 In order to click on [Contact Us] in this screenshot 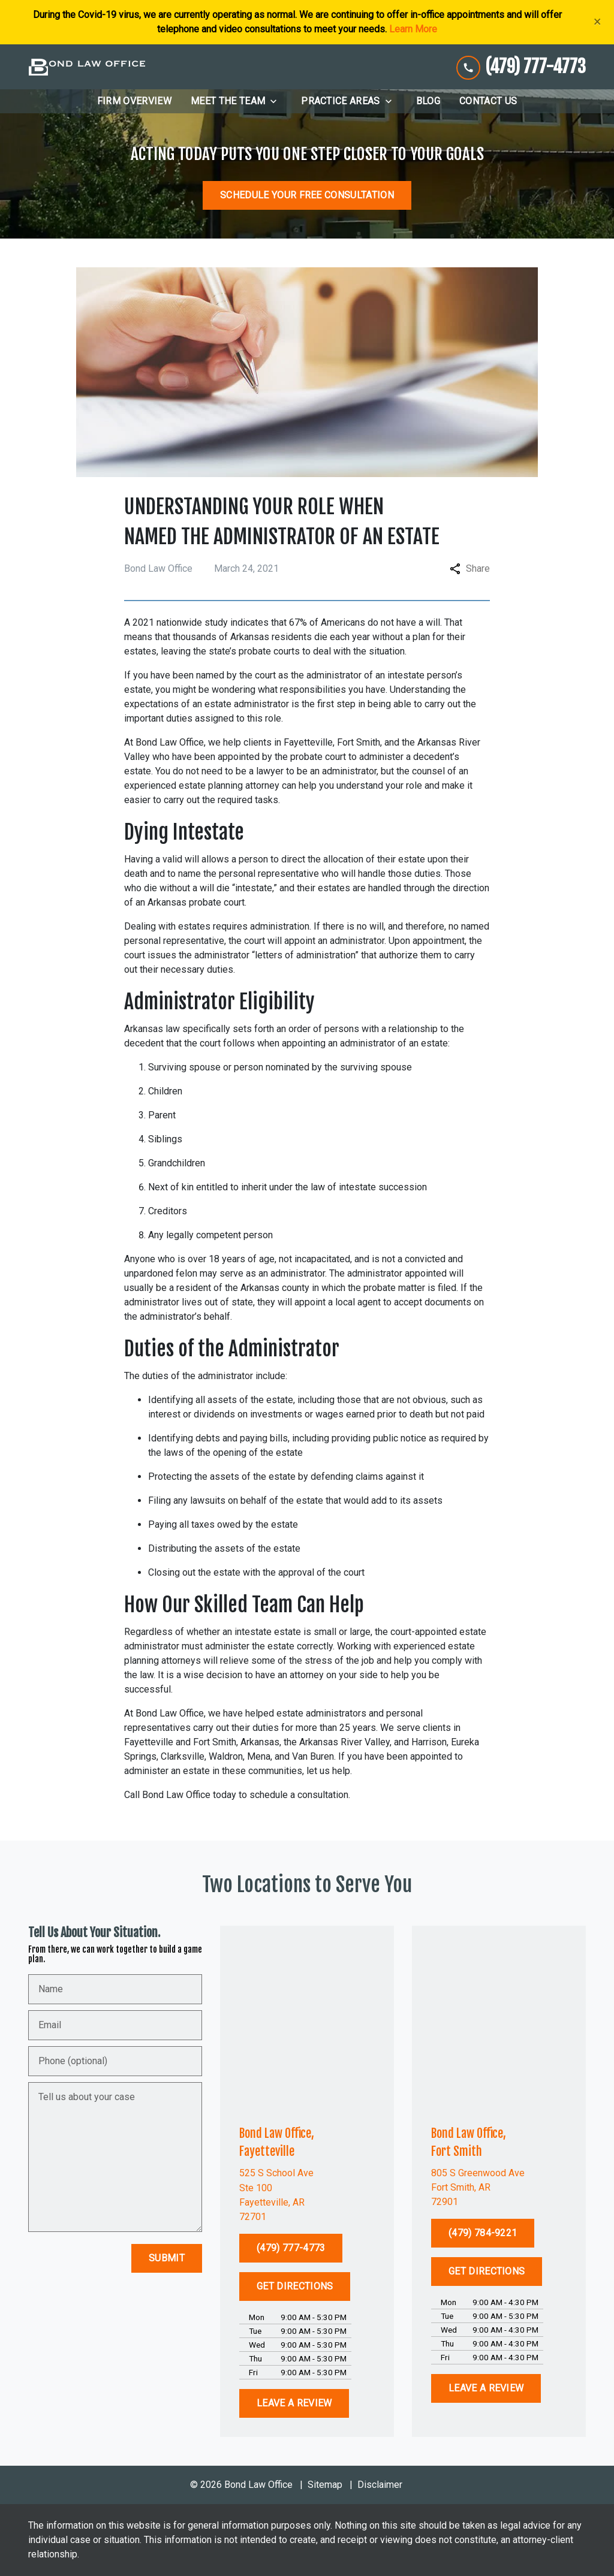, I will do `click(488, 101)`.